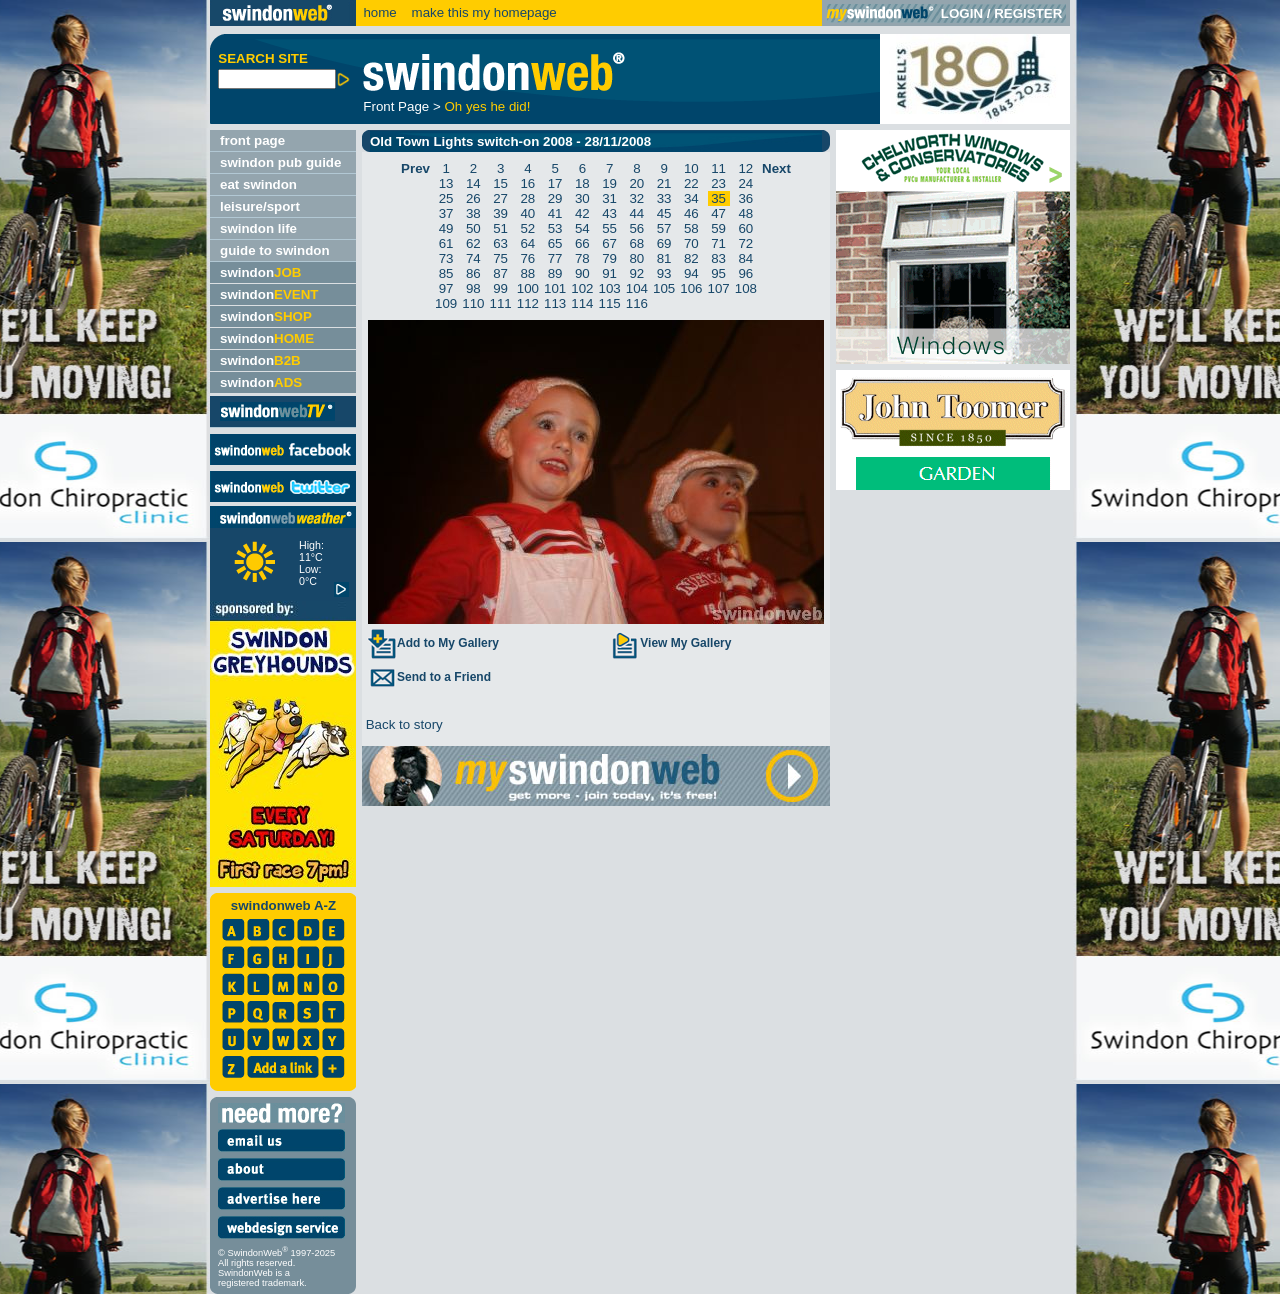 The width and height of the screenshot is (1280, 1294). What do you see at coordinates (446, 198) in the screenshot?
I see `25` at bounding box center [446, 198].